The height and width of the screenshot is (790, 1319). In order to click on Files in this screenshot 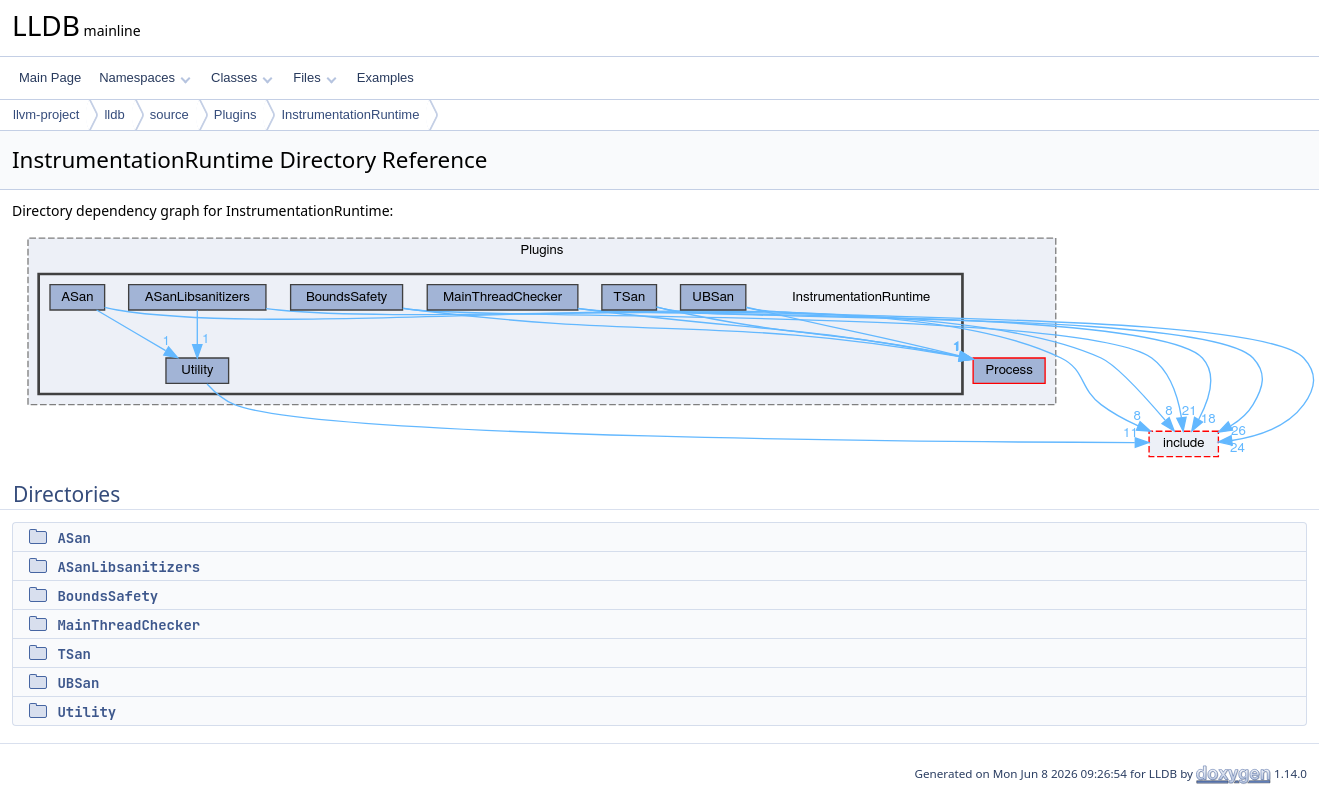, I will do `click(314, 77)`.